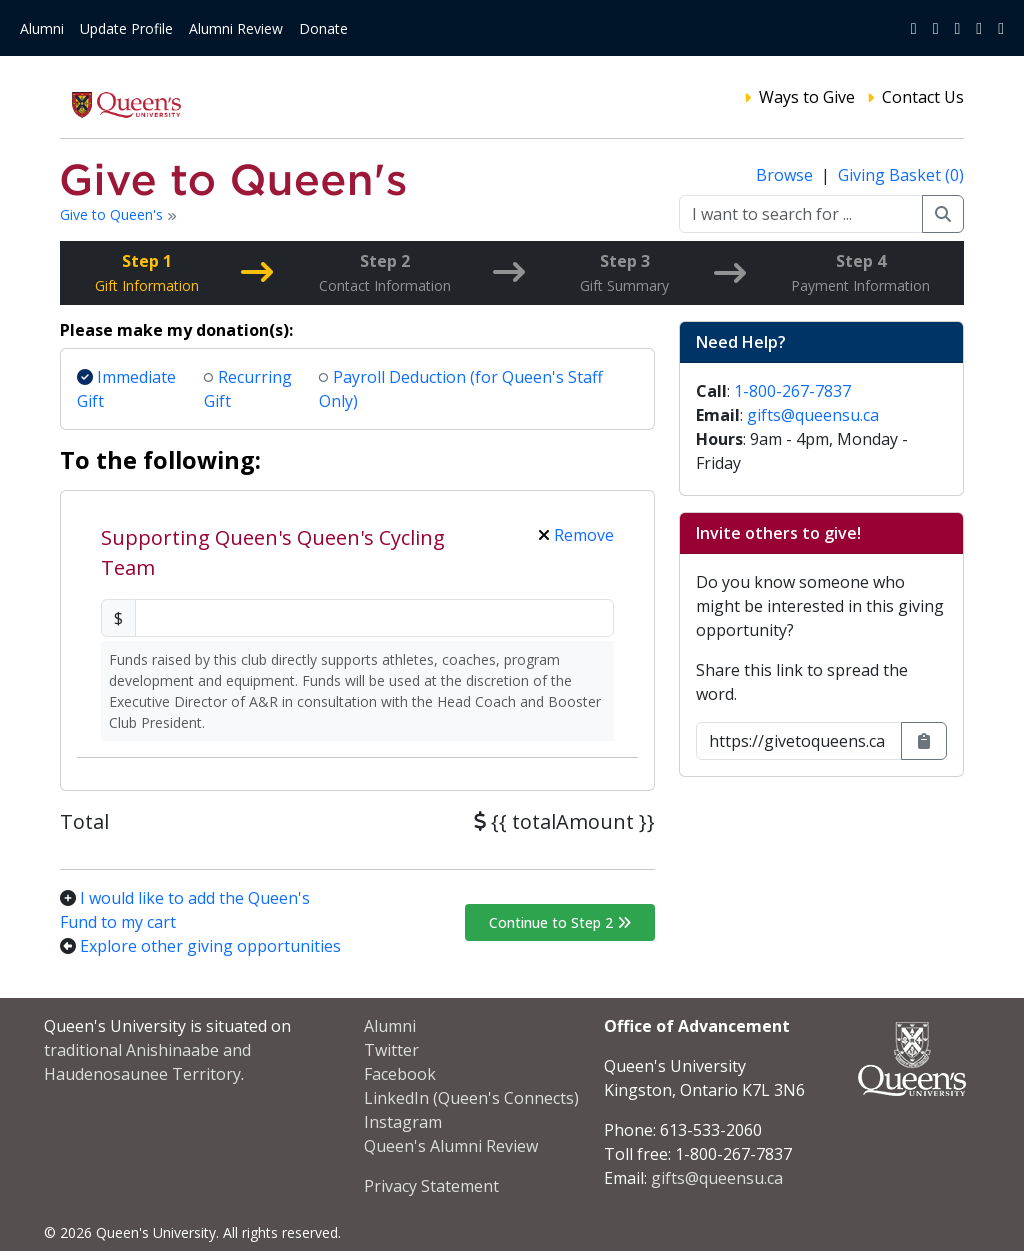 The height and width of the screenshot is (1251, 1024). What do you see at coordinates (471, 1098) in the screenshot?
I see `LinkedIn (Queen's Connects)` at bounding box center [471, 1098].